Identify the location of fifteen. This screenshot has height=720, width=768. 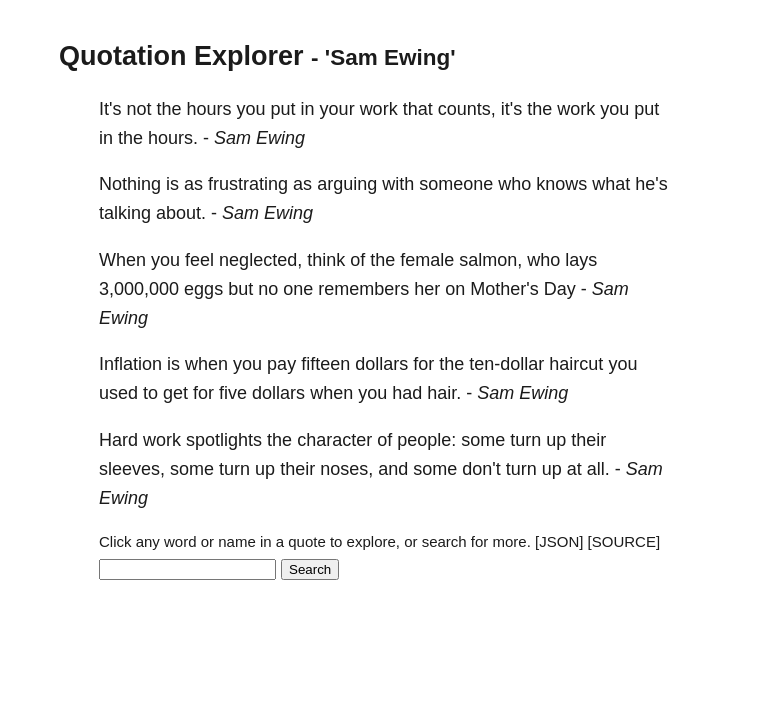
(325, 364).